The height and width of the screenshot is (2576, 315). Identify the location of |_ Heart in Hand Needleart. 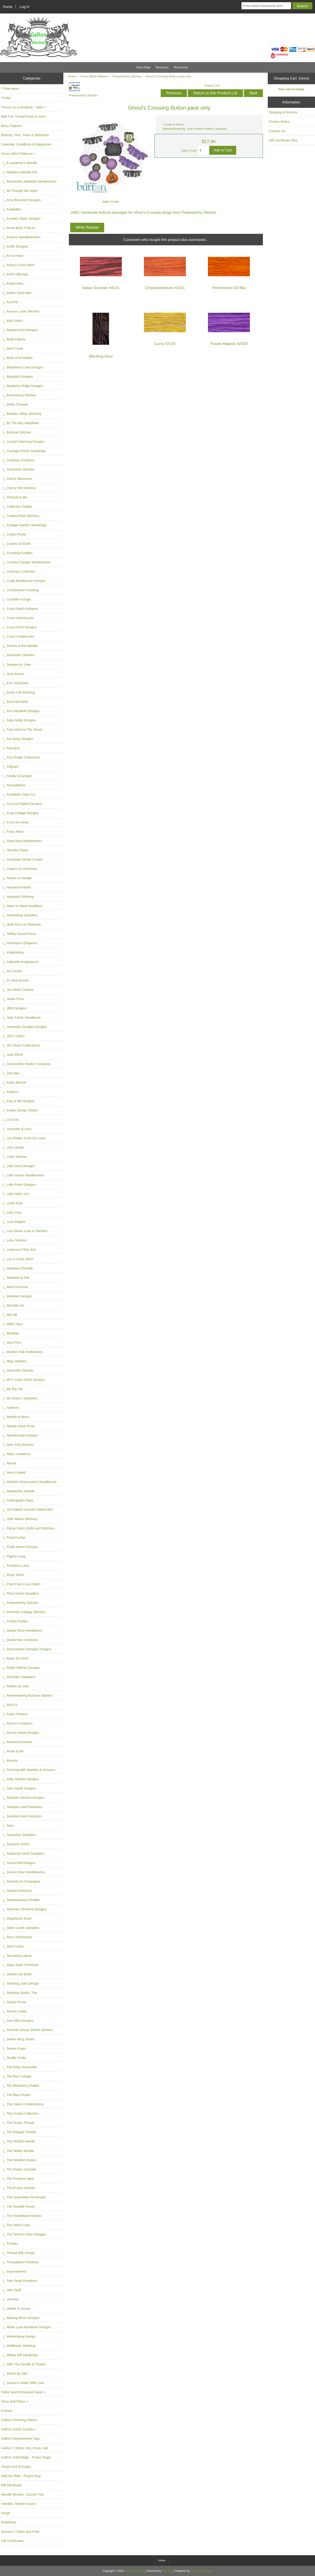
(21, 906).